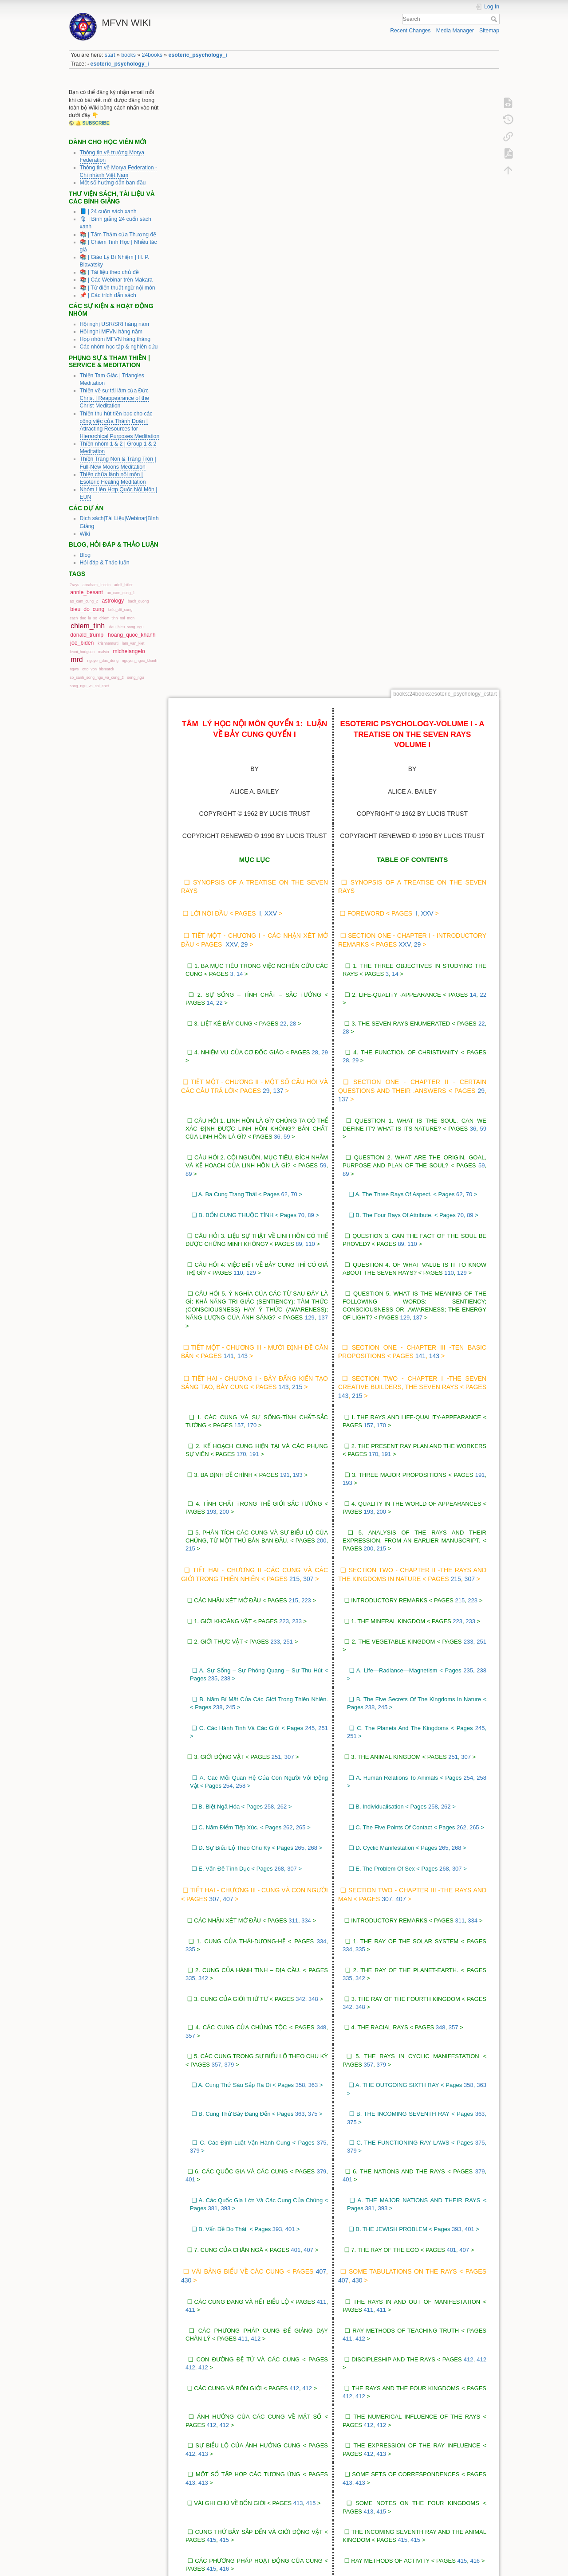  Describe the element at coordinates (86, 592) in the screenshot. I see `annie_besant` at that location.